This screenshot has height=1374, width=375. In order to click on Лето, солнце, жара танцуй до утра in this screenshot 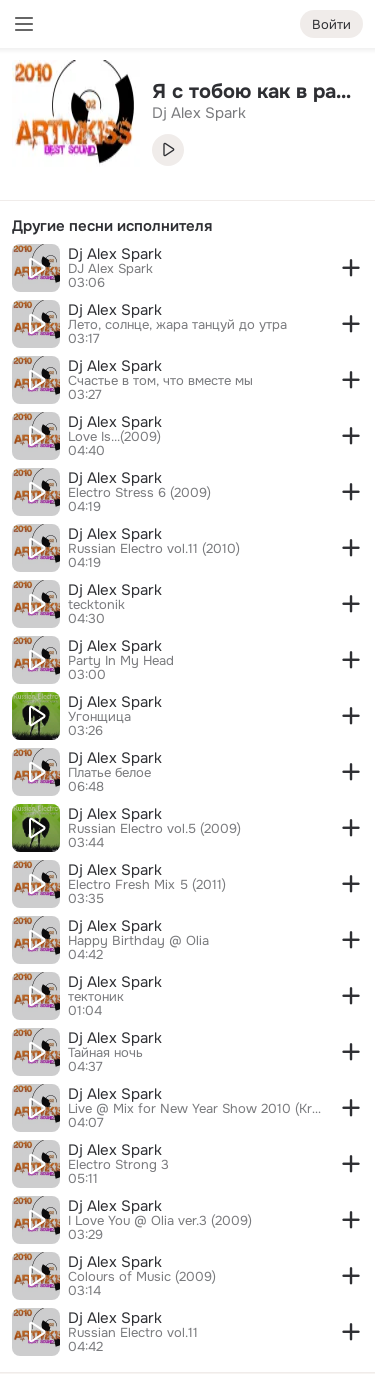, I will do `click(177, 325)`.